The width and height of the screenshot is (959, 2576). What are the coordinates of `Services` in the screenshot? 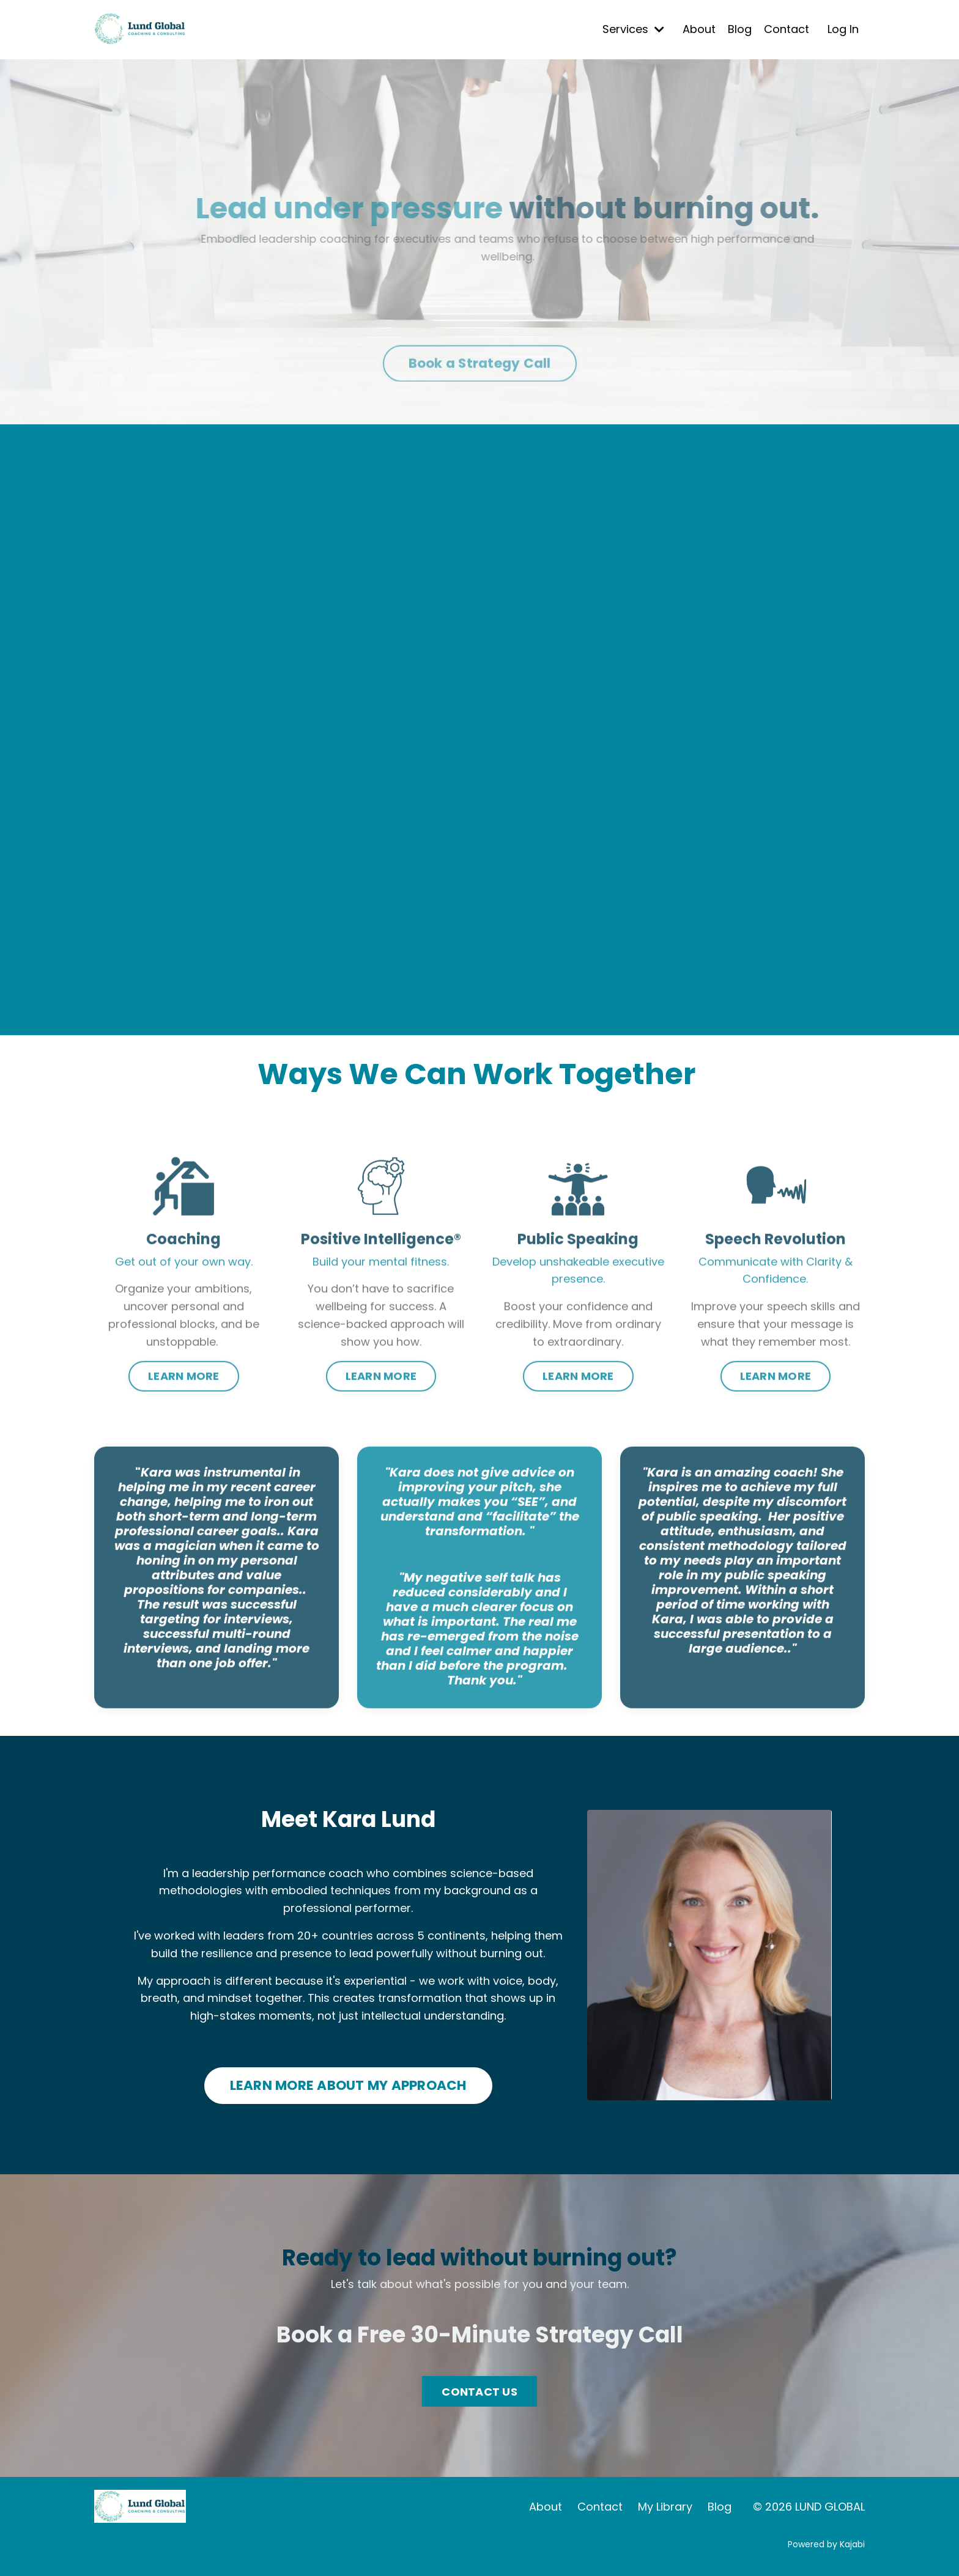 It's located at (633, 29).